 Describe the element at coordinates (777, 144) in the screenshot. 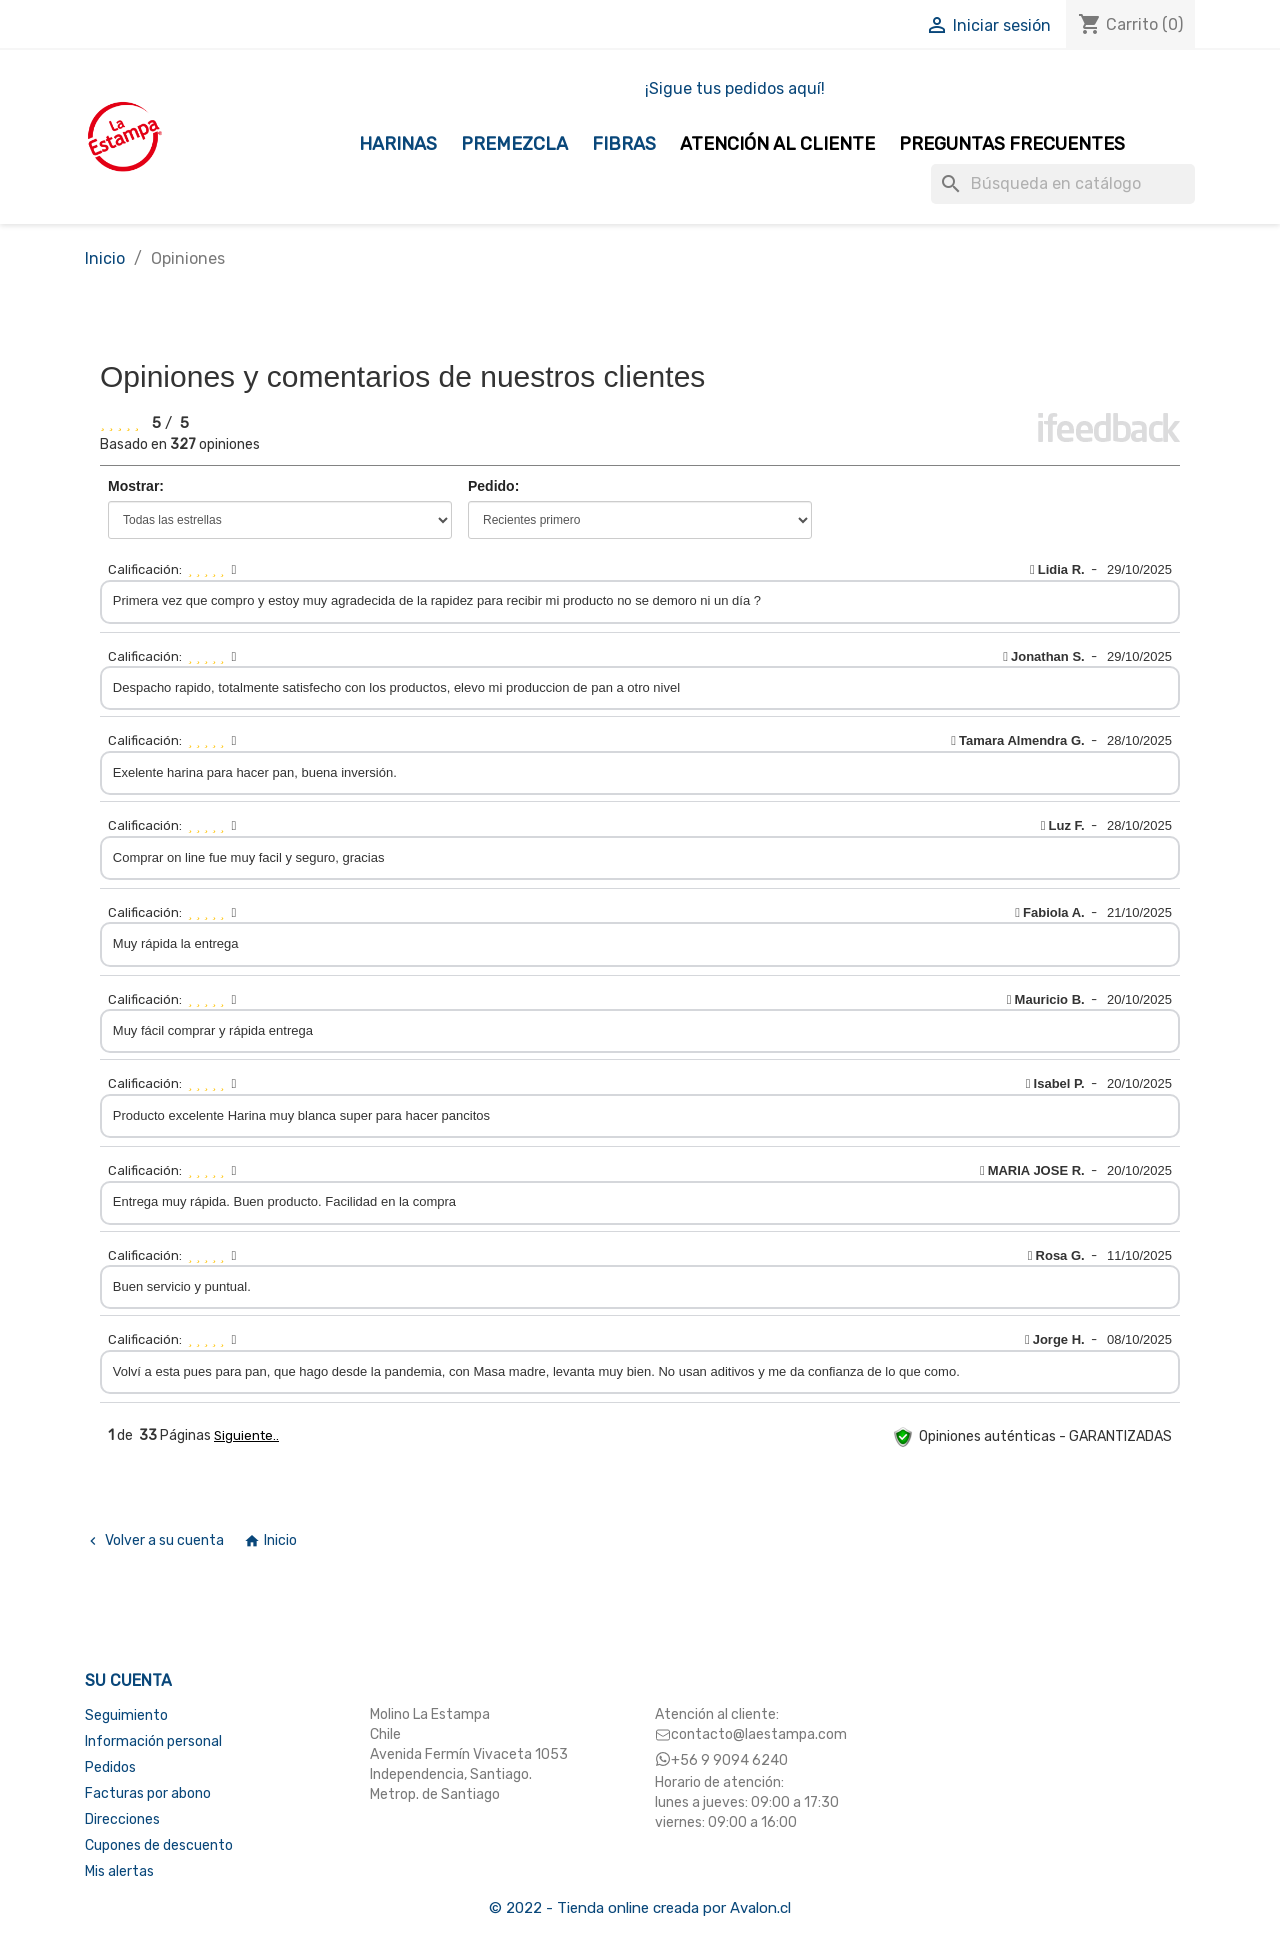

I see `Atención al Cliente` at that location.